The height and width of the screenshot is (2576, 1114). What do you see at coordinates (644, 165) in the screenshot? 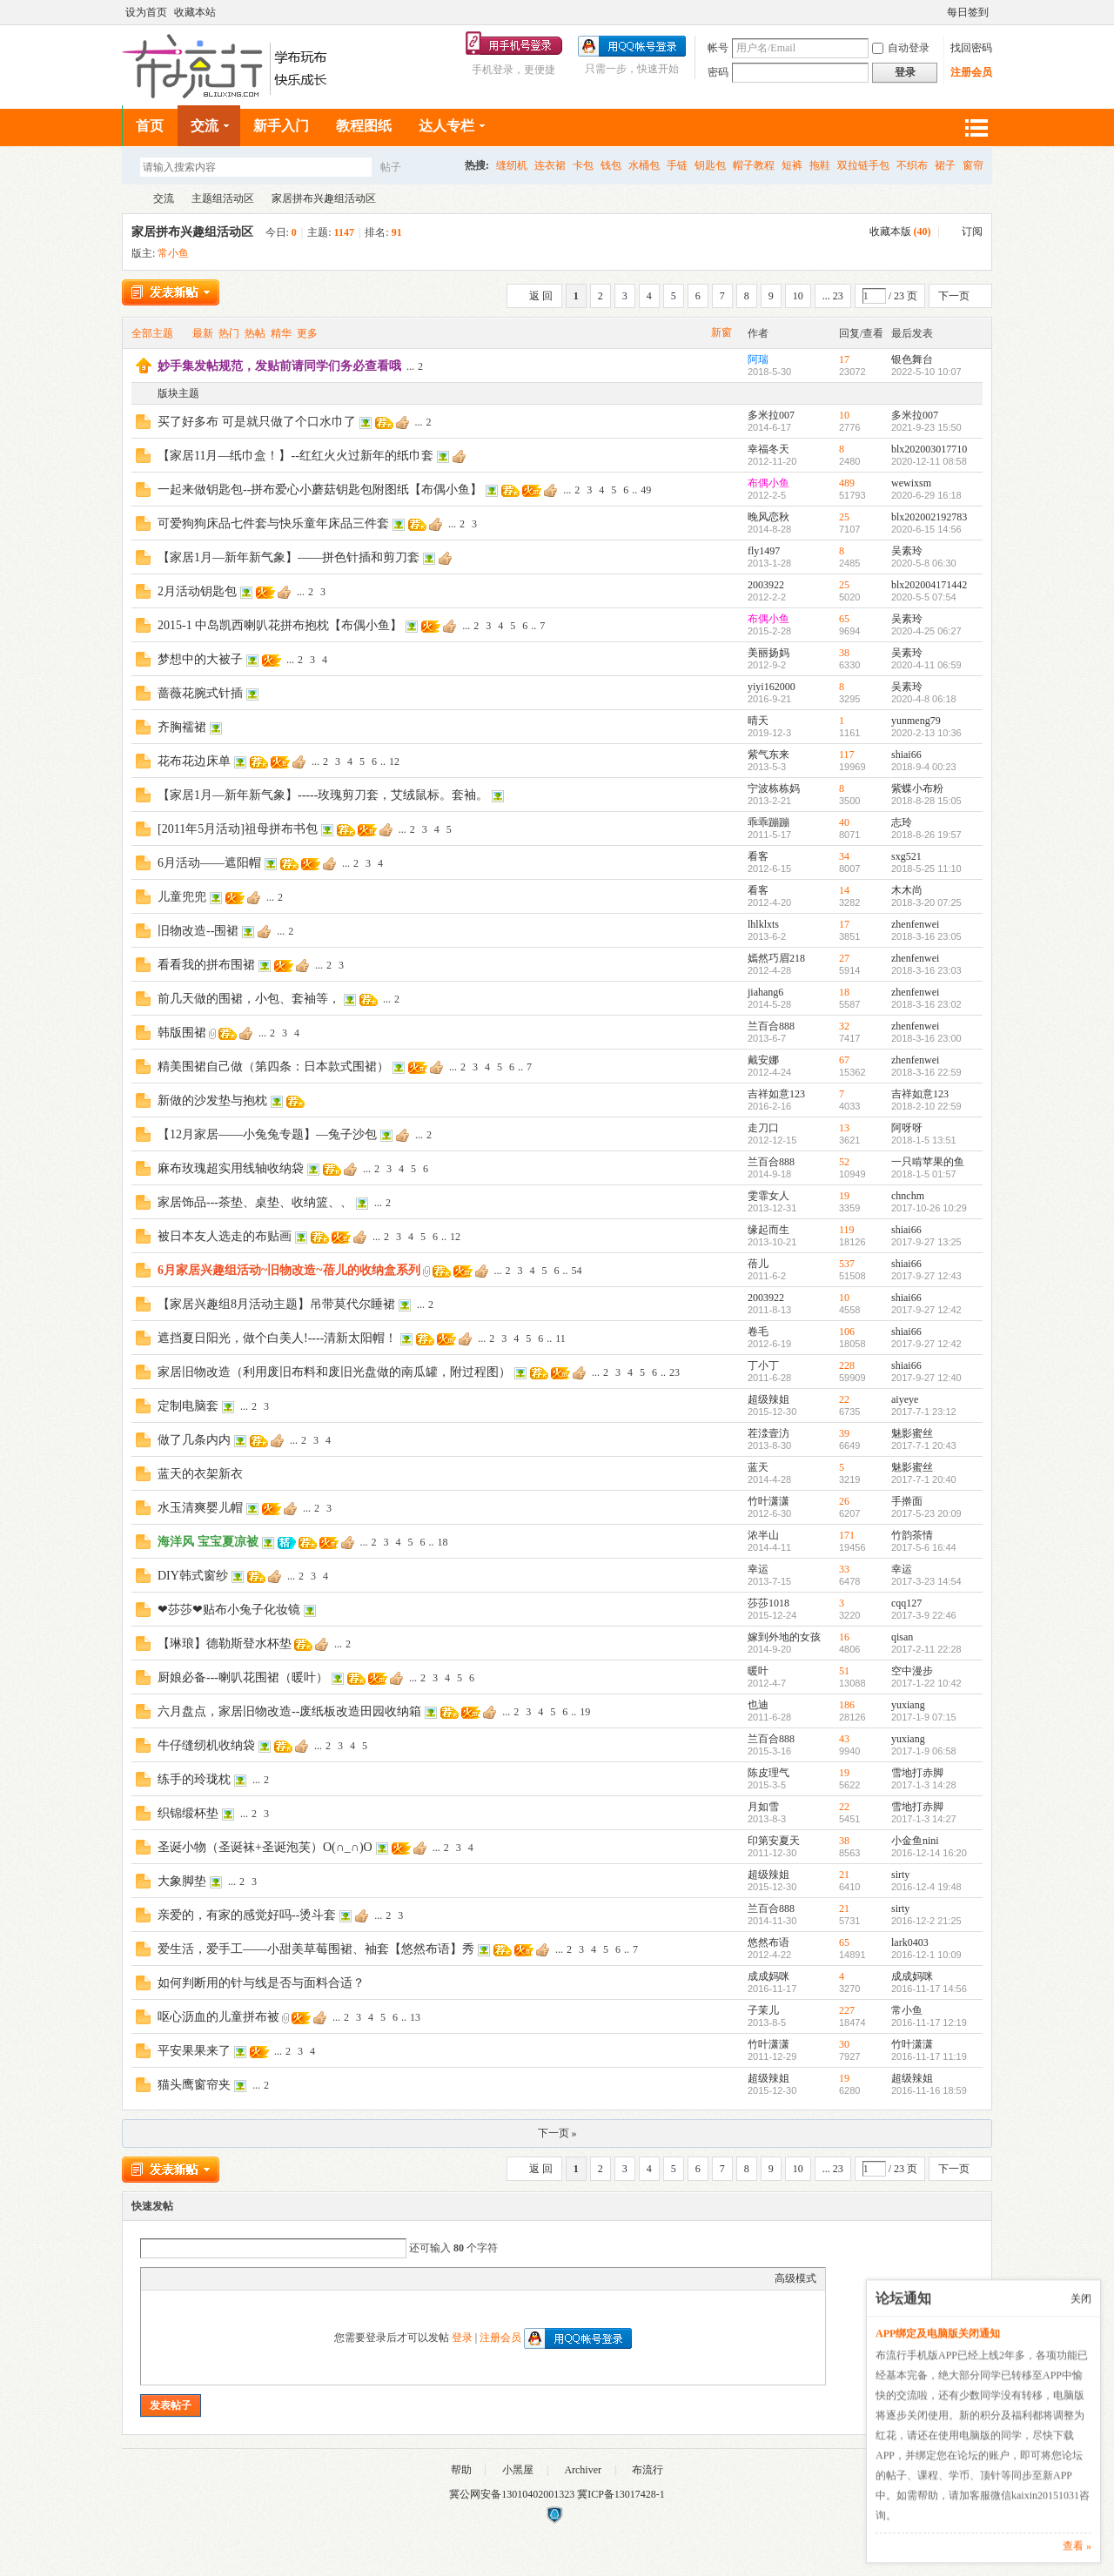
I see `水桶包` at bounding box center [644, 165].